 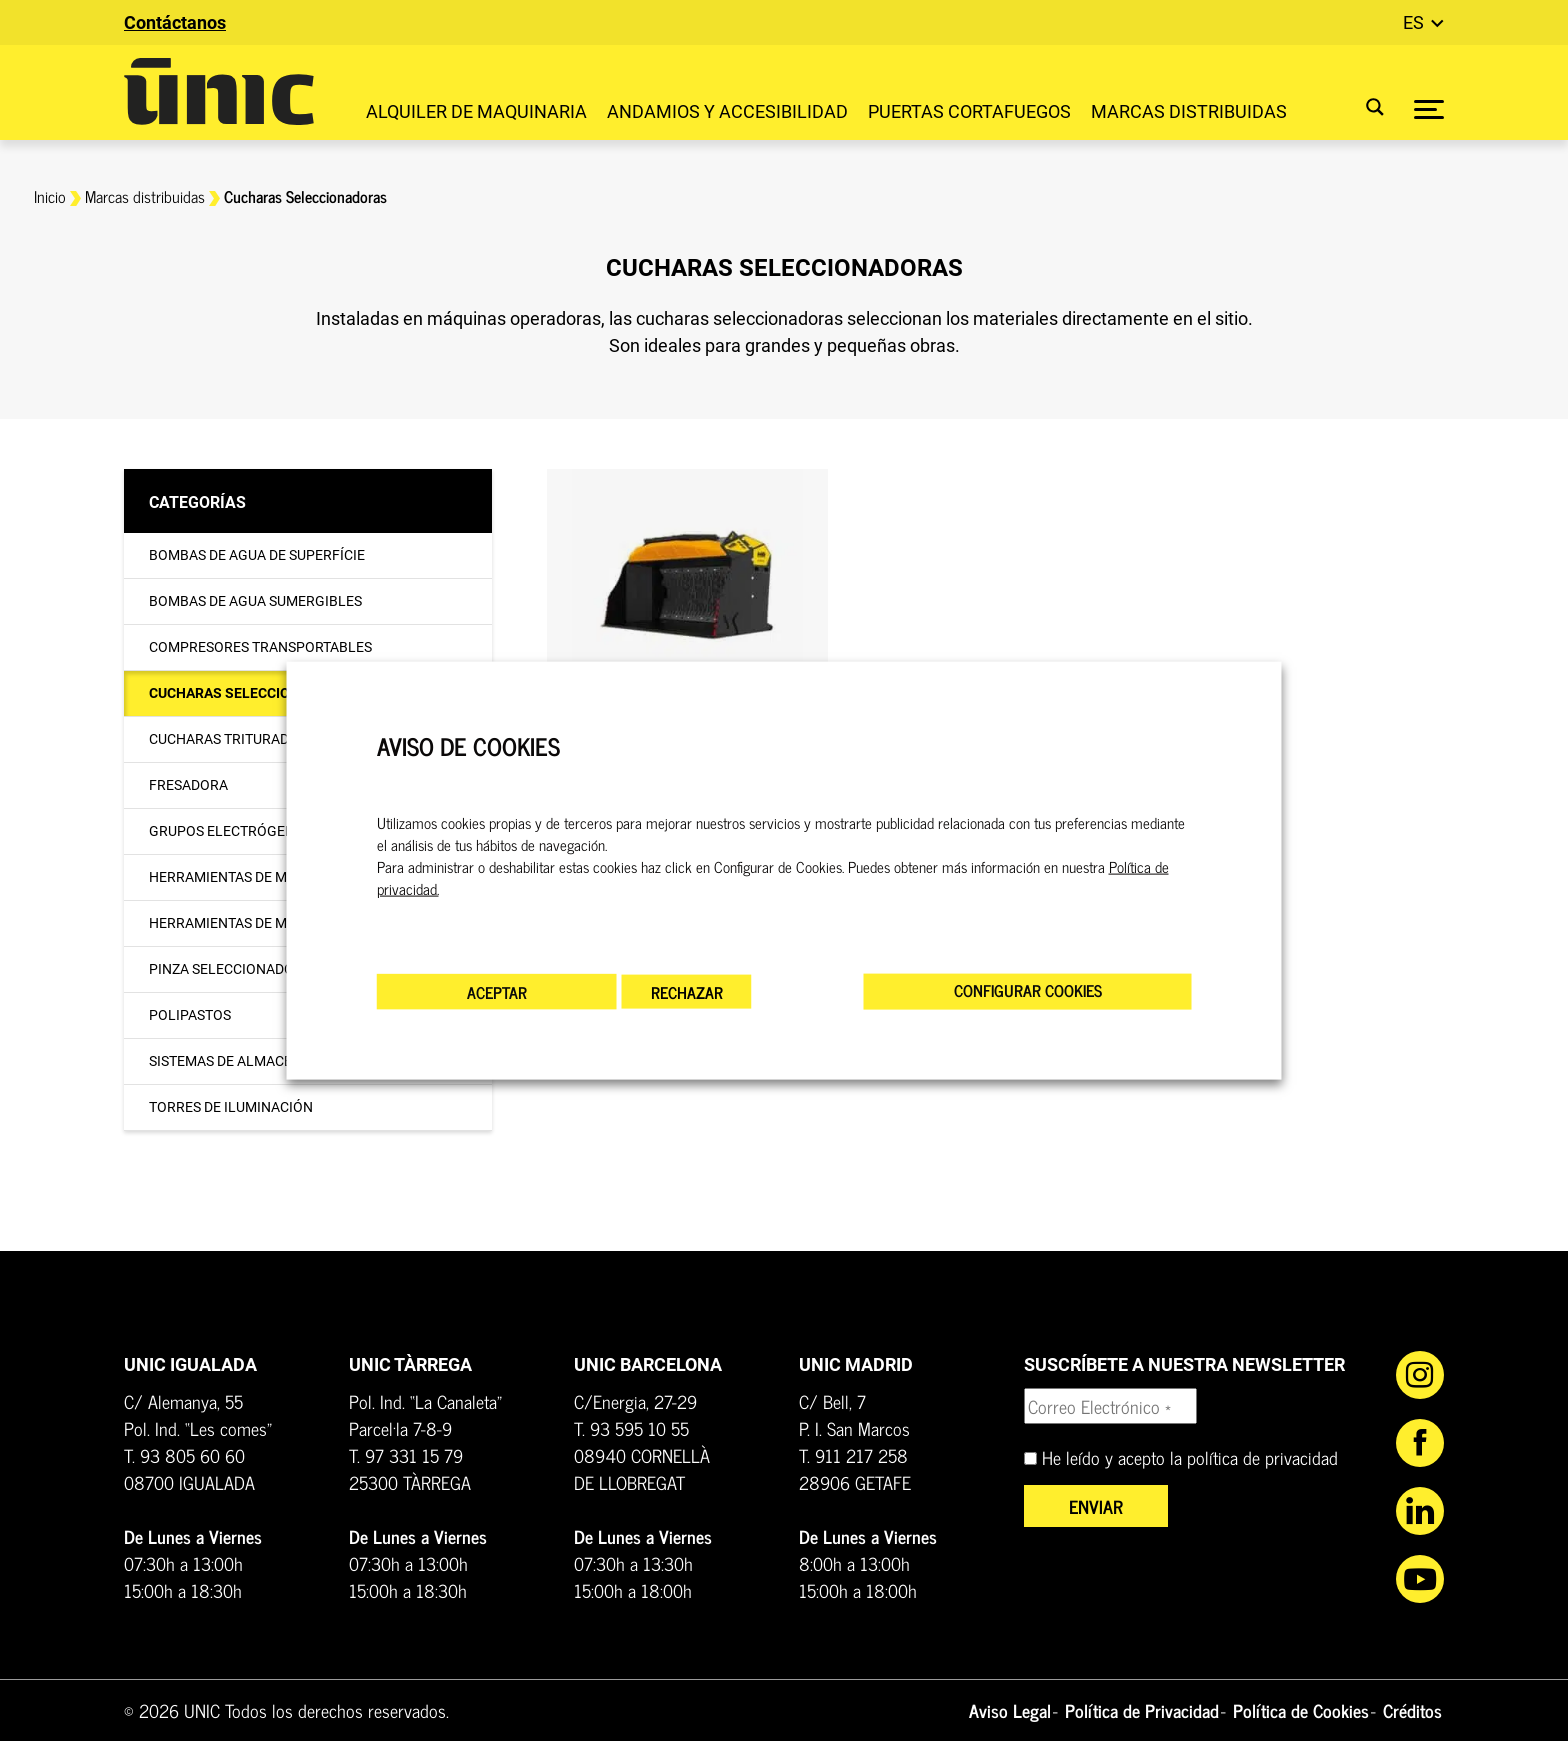 I want to click on Bombas de agua sumergibles, so click(x=255, y=601).